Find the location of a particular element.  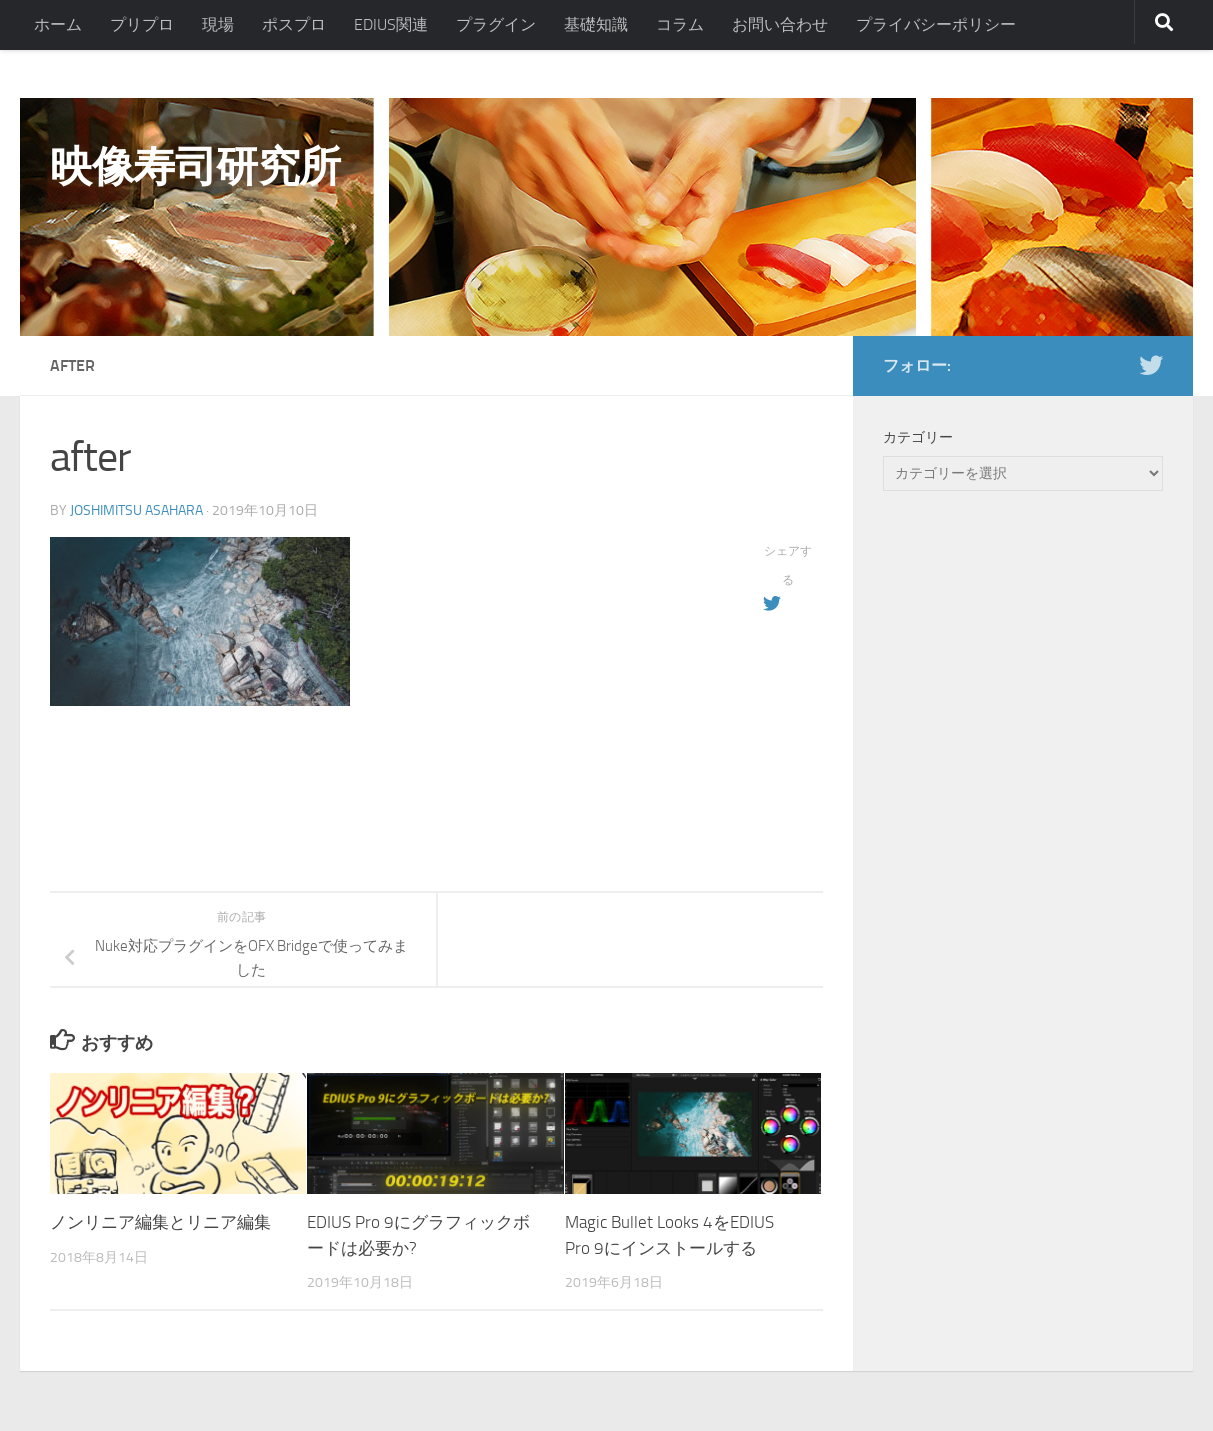

お問い合わせ is located at coordinates (780, 24).